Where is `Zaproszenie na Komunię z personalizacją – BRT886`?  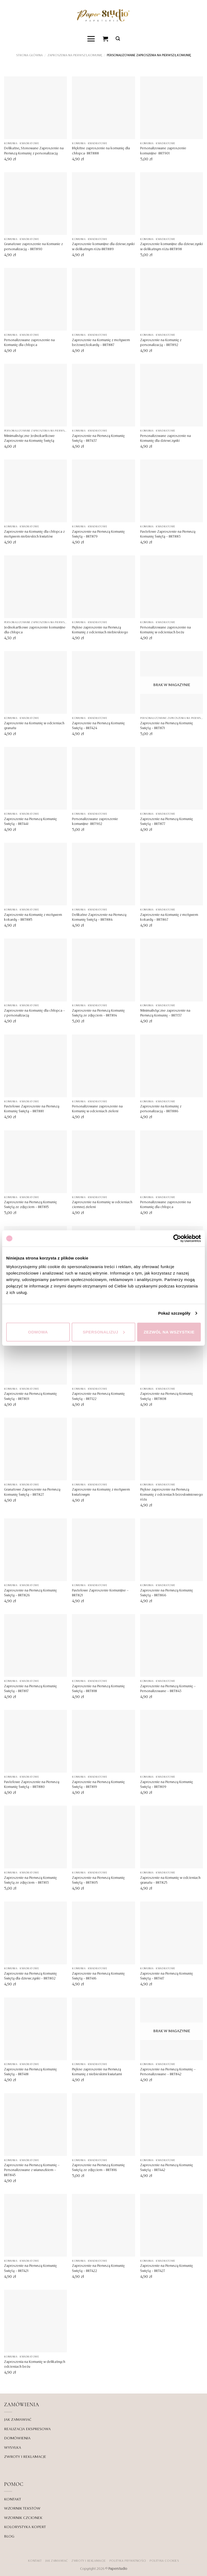 Zaproszenie na Komunię z personalizacją – BRT886 is located at coordinates (160, 1109).